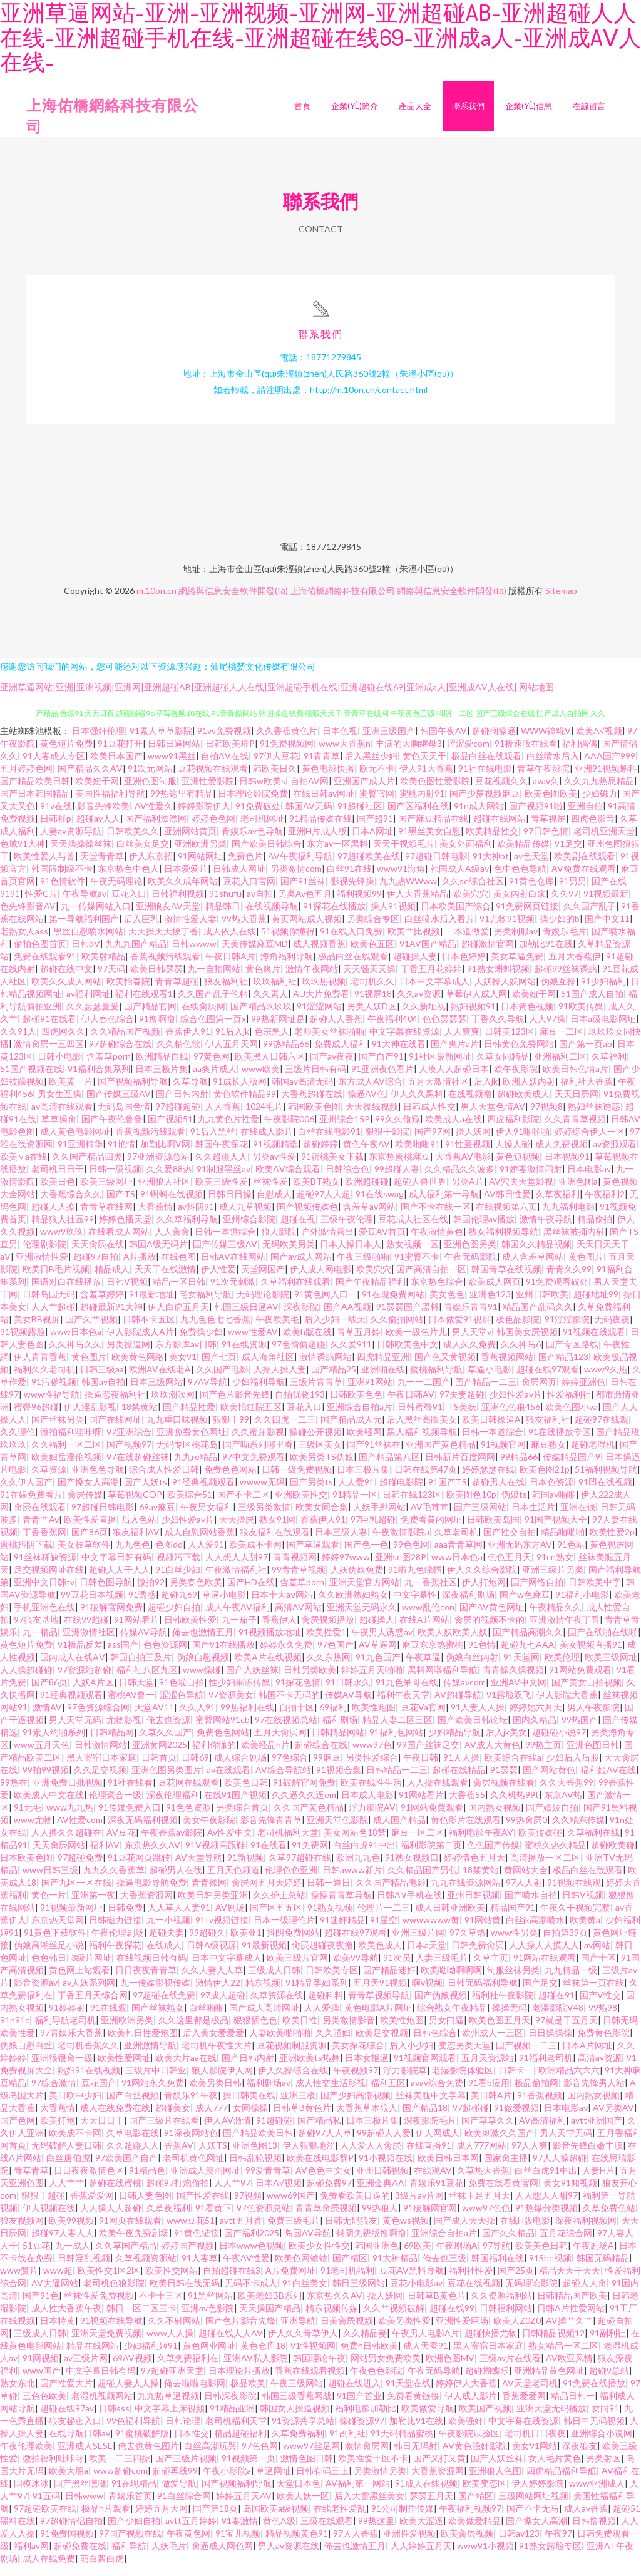 The width and height of the screenshot is (641, 2576). What do you see at coordinates (491, 1430) in the screenshot?
I see `欧美日韩操逼A` at bounding box center [491, 1430].